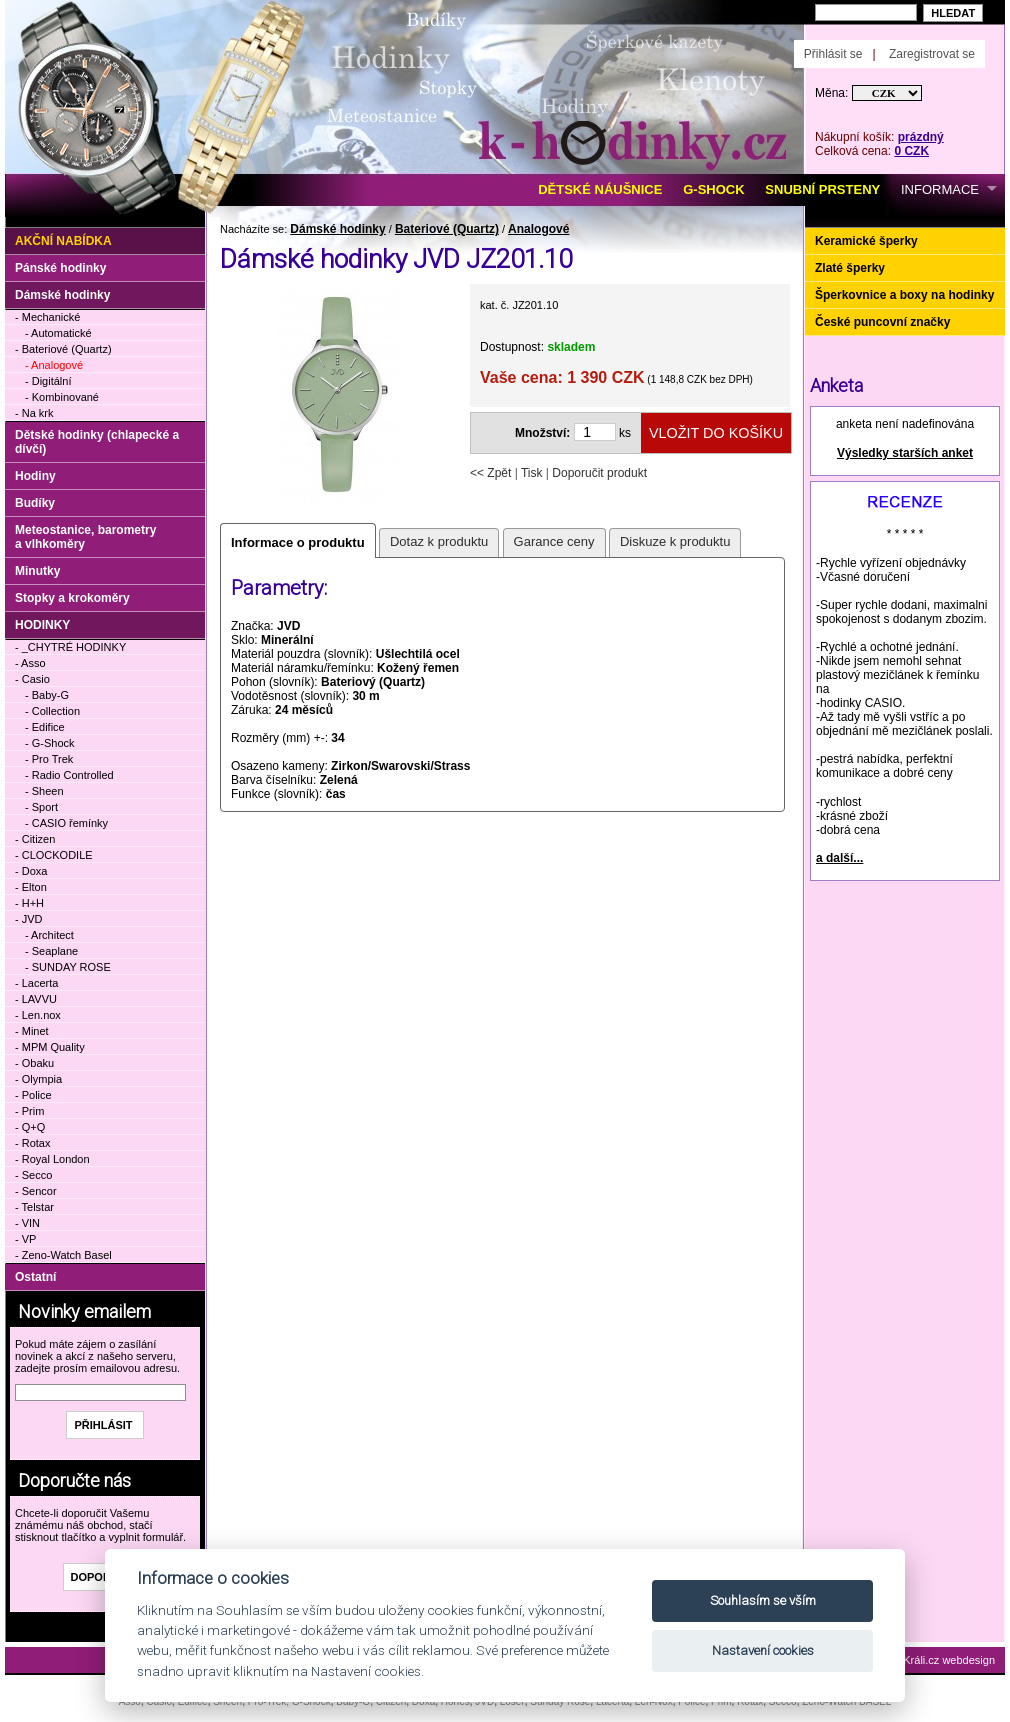 The image size is (1010, 1722). What do you see at coordinates (35, 839) in the screenshot?
I see `- Citizen` at bounding box center [35, 839].